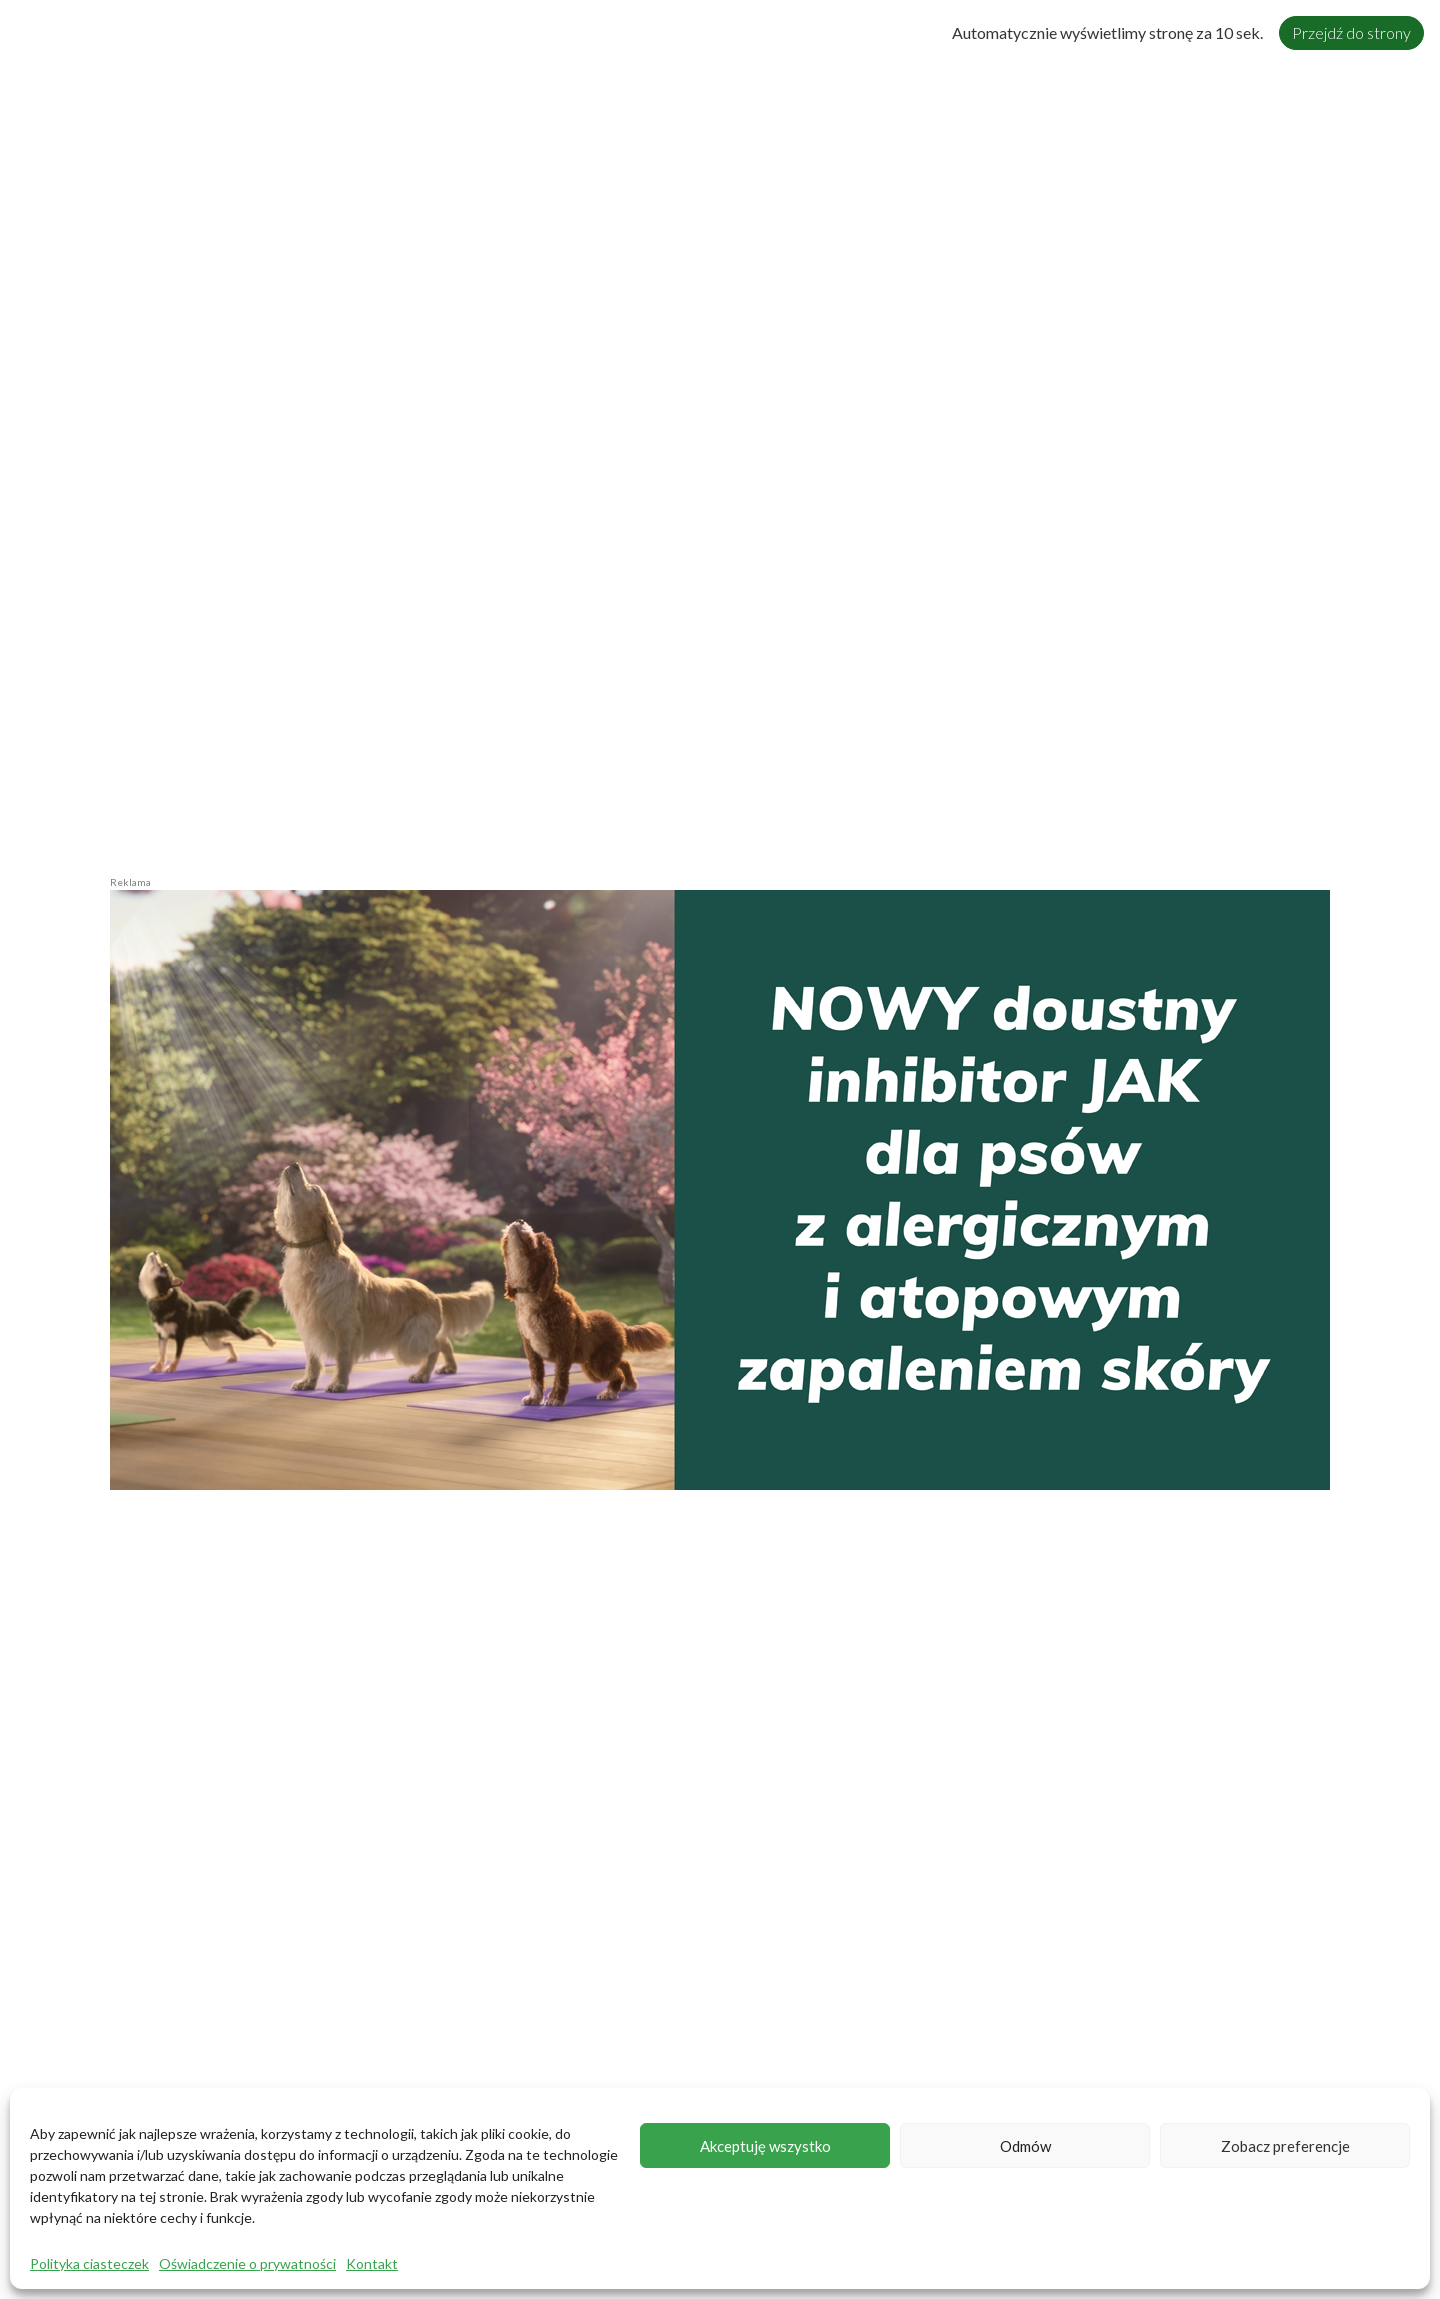 This screenshot has height=2299, width=1440. I want to click on [zalog_Zenrelia-2026-1220x600px6], so click(720, 1187).